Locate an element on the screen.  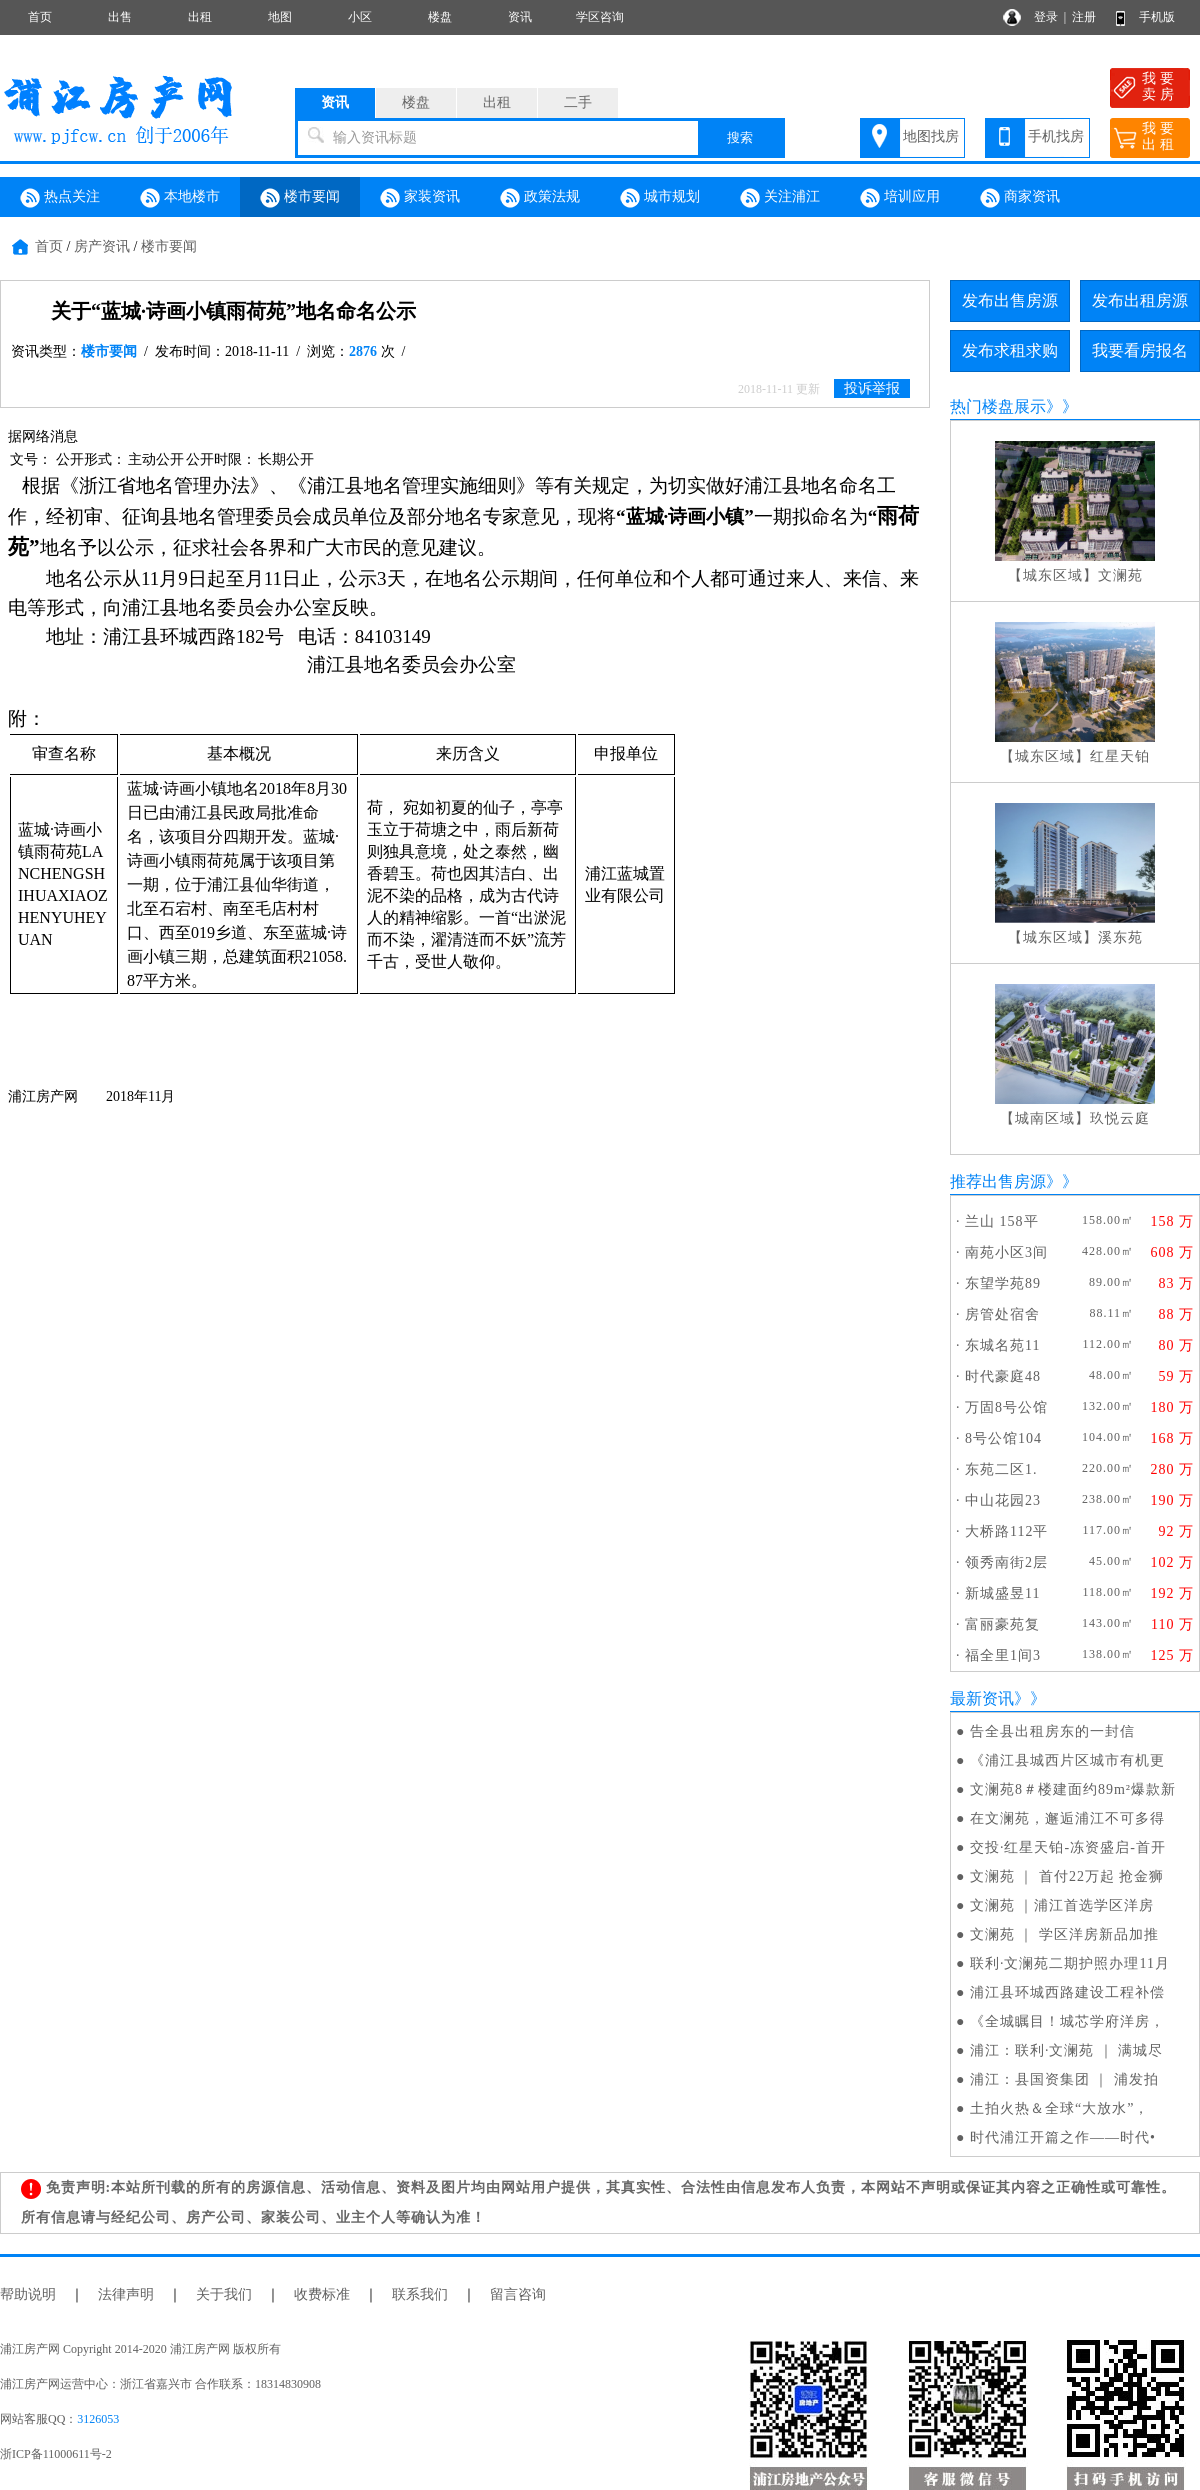
文澜苑 ｜浦江首选学区洋房 is located at coordinates (1062, 1905).